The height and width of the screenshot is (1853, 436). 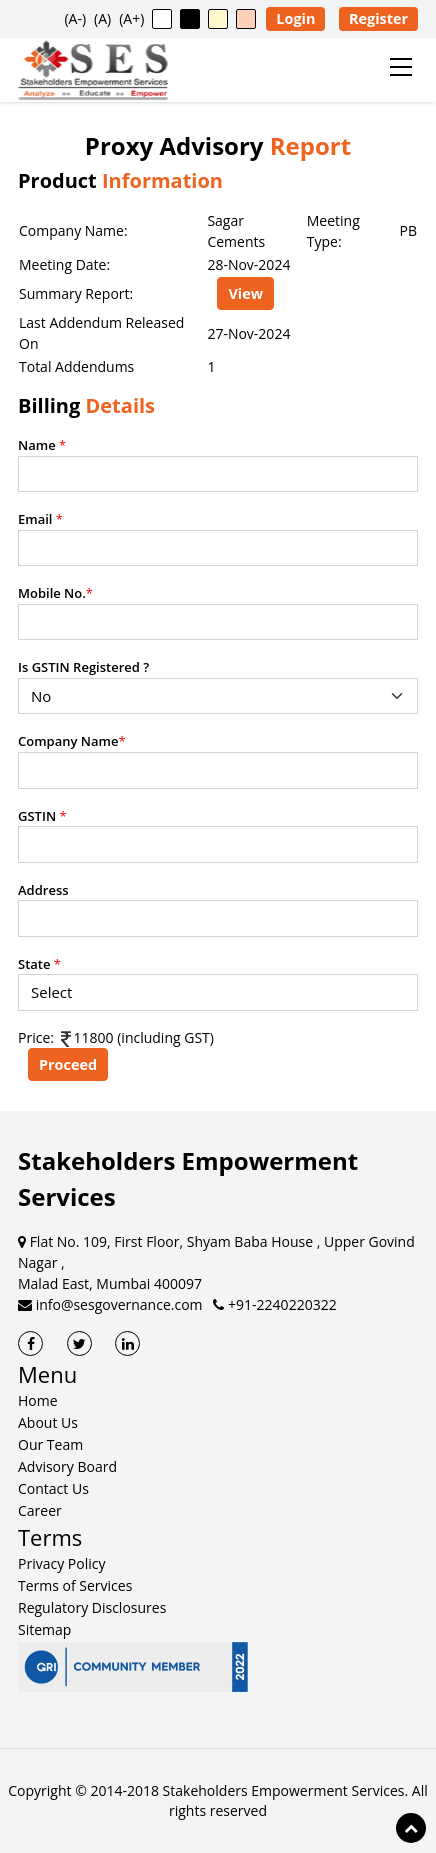 I want to click on [SES Facebook], so click(x=30, y=1343).